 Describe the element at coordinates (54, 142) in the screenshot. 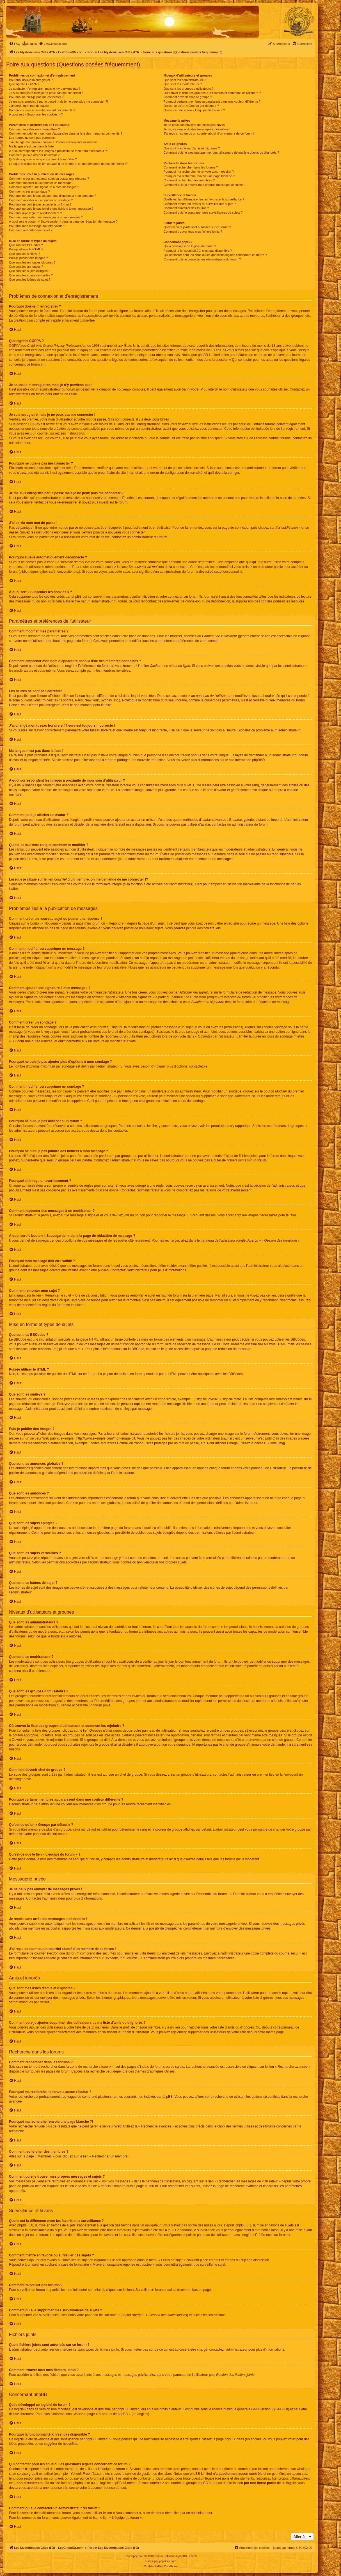

I see `J’ai changé mon fuseau horaire et l’heure est toujours incorrecte !` at that location.